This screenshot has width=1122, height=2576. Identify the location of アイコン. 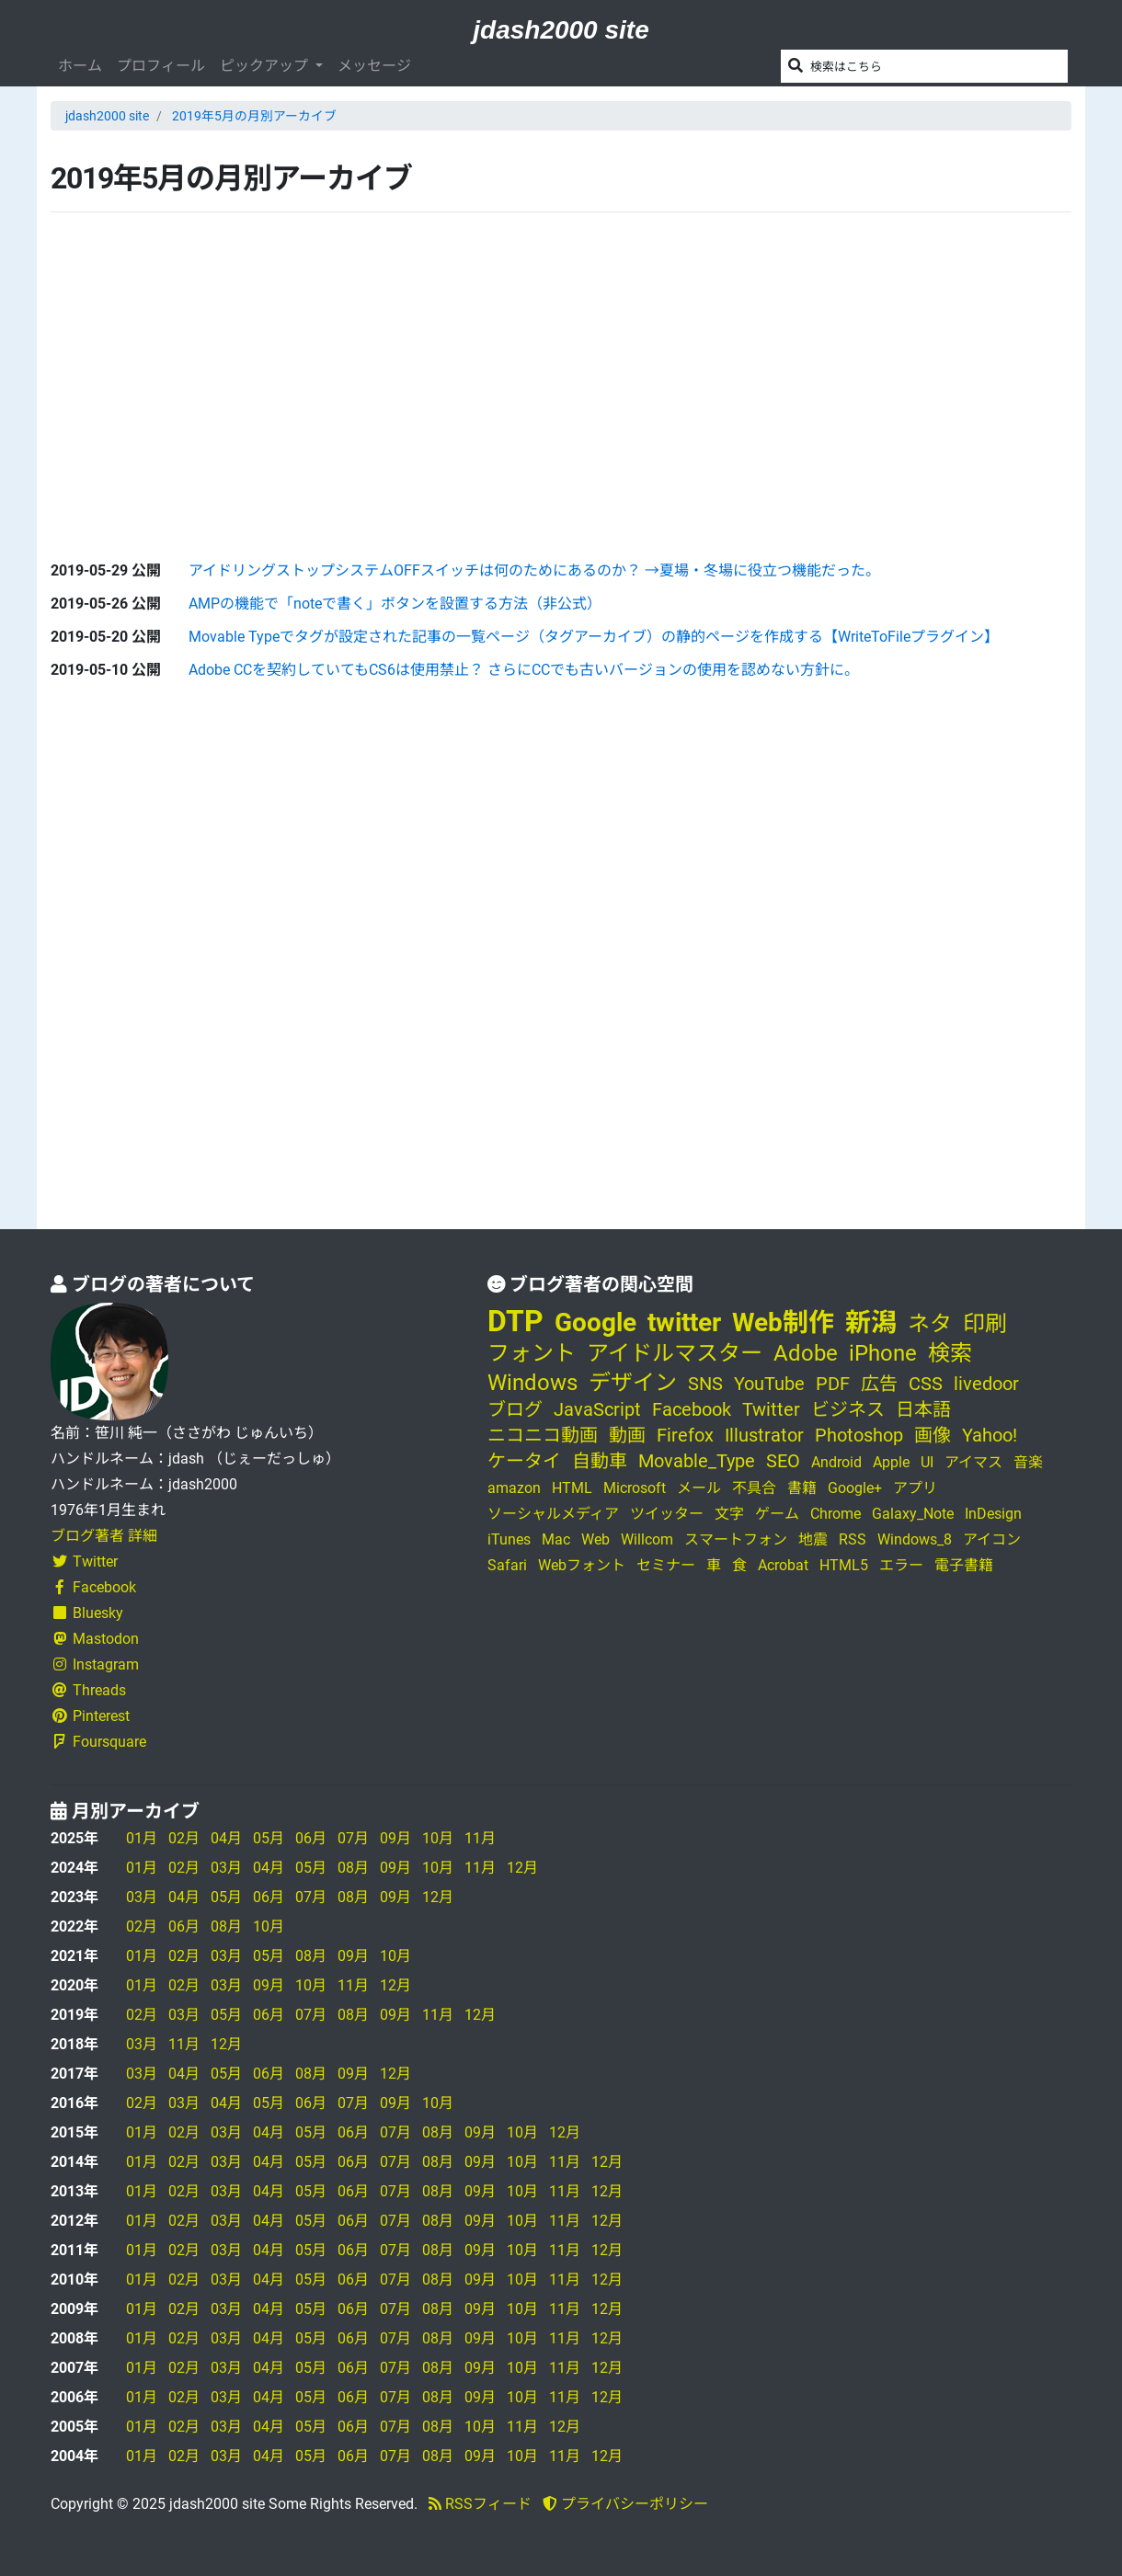
(992, 1539).